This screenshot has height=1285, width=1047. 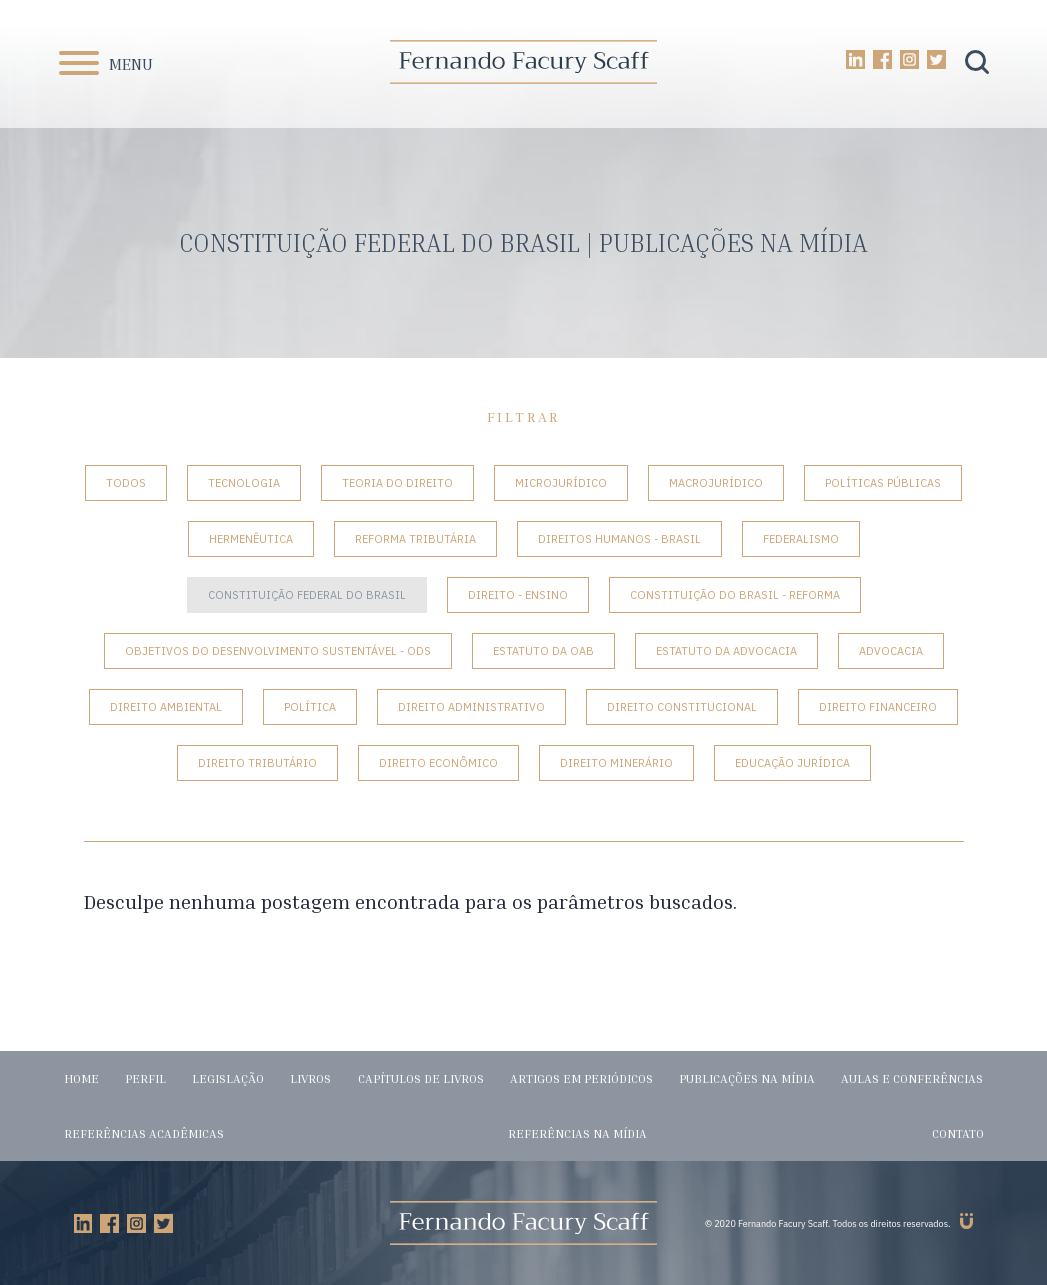 I want to click on Tecnologia, so click(x=244, y=483).